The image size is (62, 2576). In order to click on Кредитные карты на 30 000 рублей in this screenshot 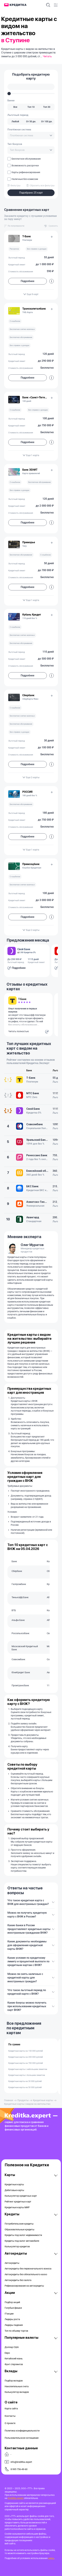, I will do `click(25, 2081)`.